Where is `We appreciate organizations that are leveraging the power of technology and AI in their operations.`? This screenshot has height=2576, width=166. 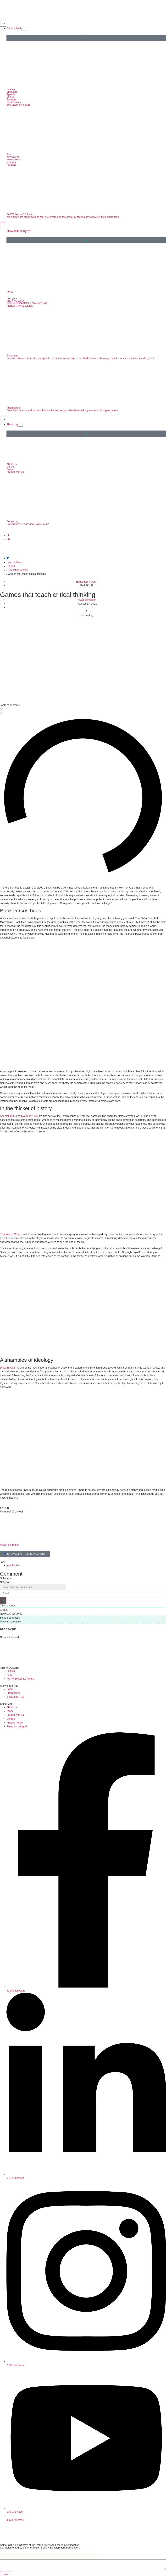
We appreciate organizations that are leveraging the power of technology and AI in their operations. is located at coordinates (63, 217).